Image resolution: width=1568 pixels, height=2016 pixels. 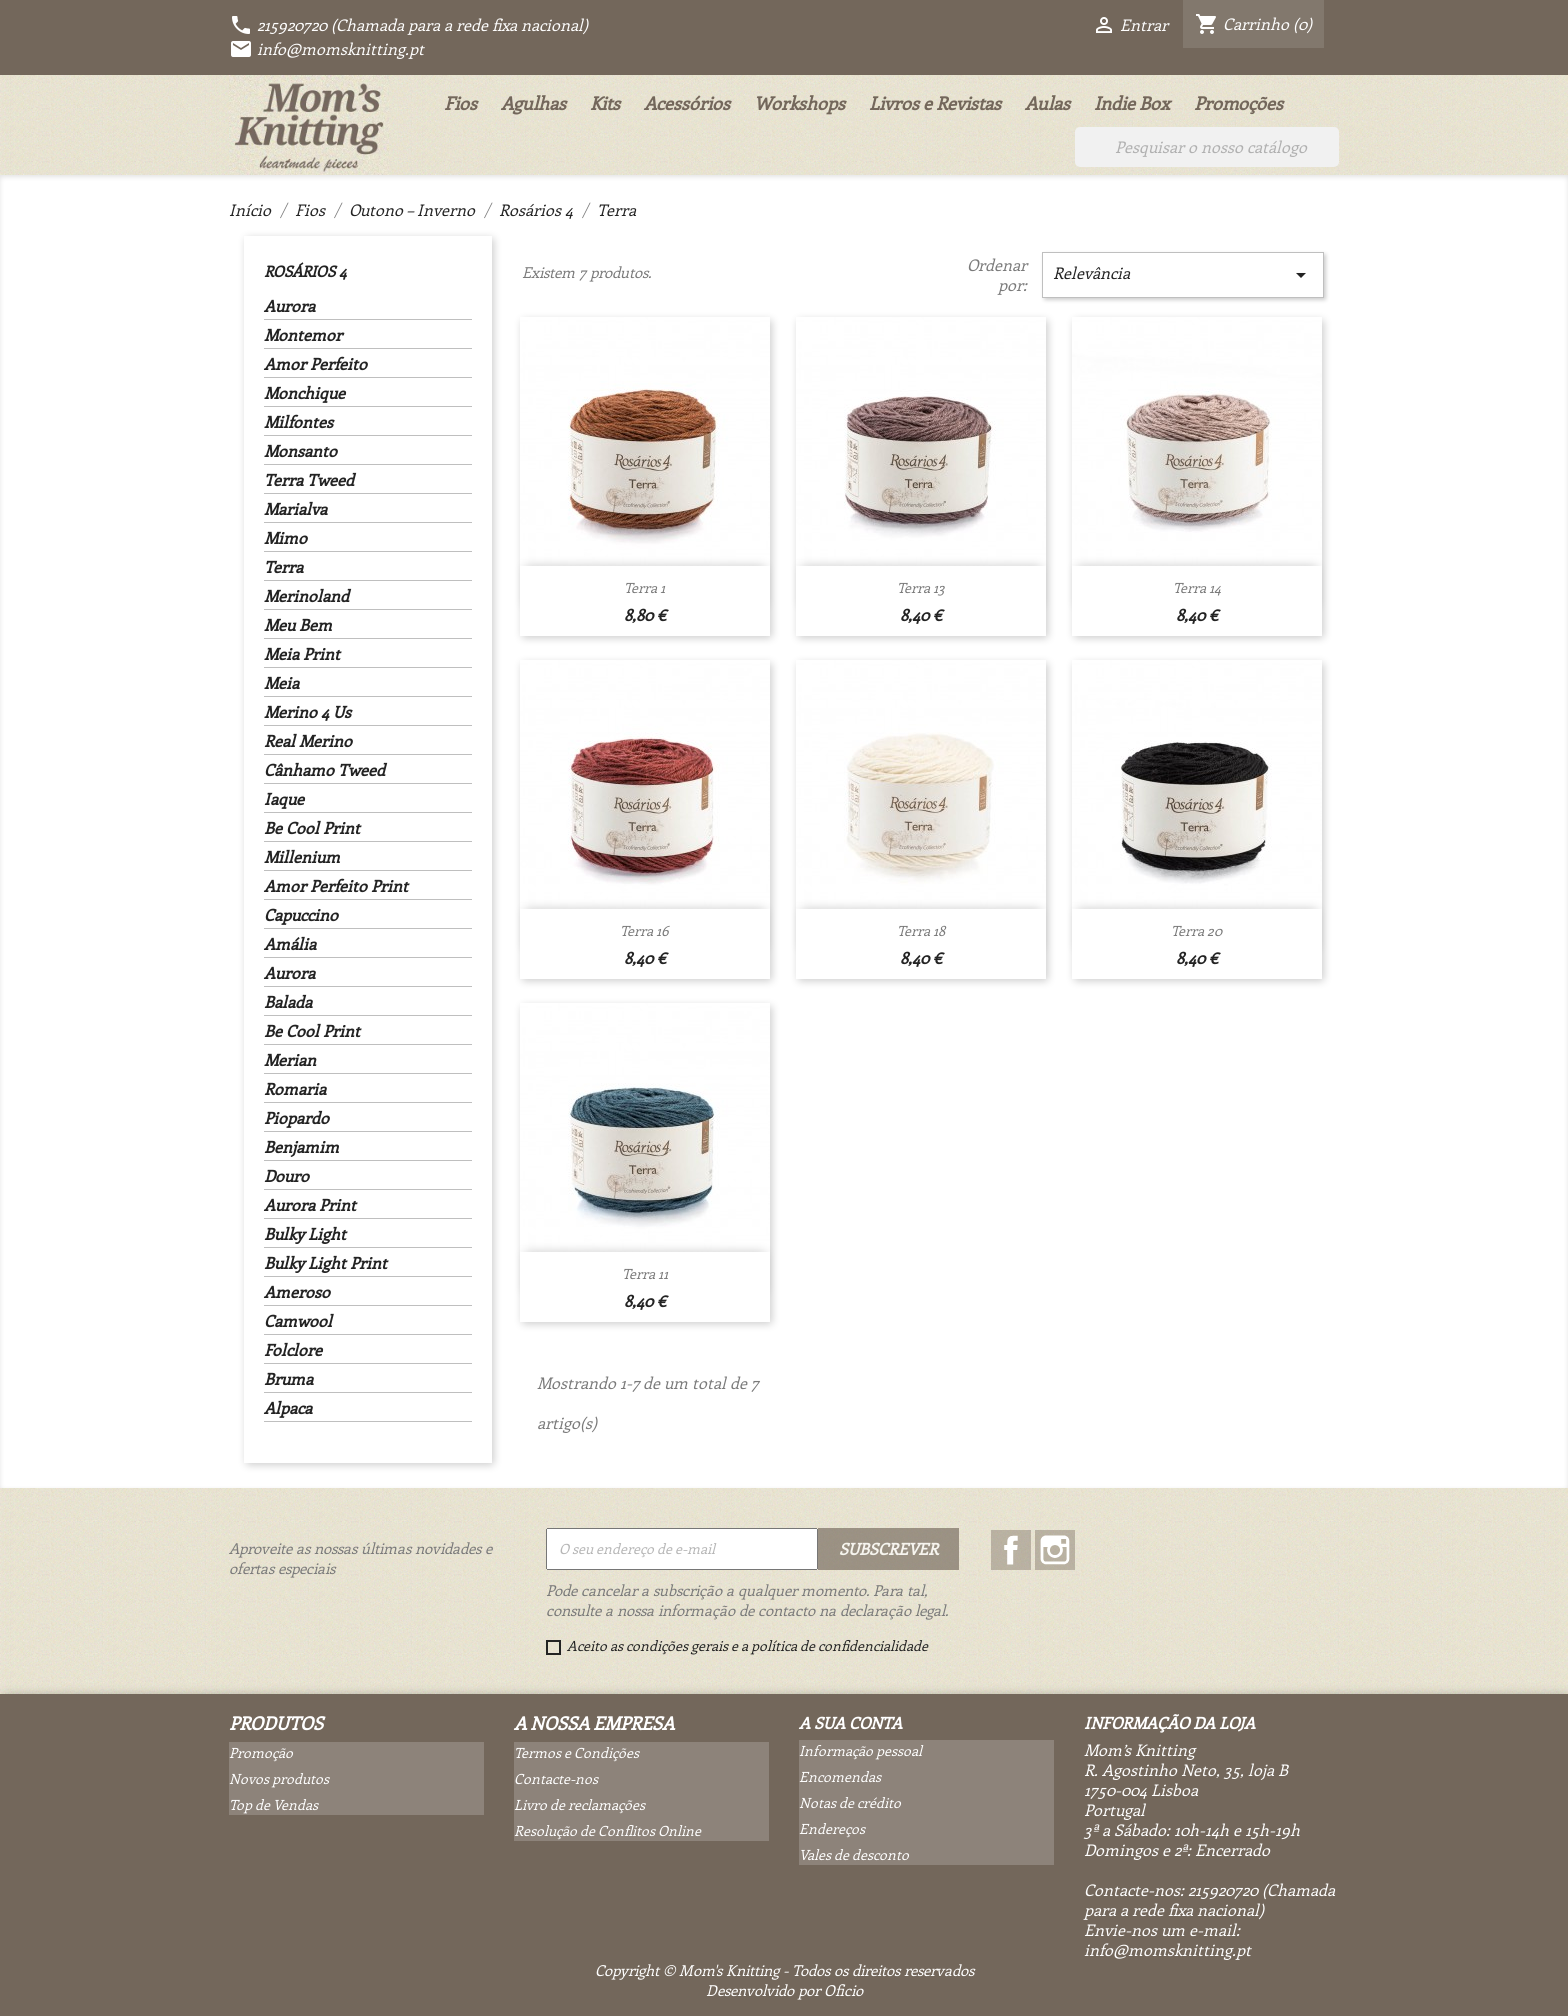 What do you see at coordinates (305, 271) in the screenshot?
I see `Rosários 4` at bounding box center [305, 271].